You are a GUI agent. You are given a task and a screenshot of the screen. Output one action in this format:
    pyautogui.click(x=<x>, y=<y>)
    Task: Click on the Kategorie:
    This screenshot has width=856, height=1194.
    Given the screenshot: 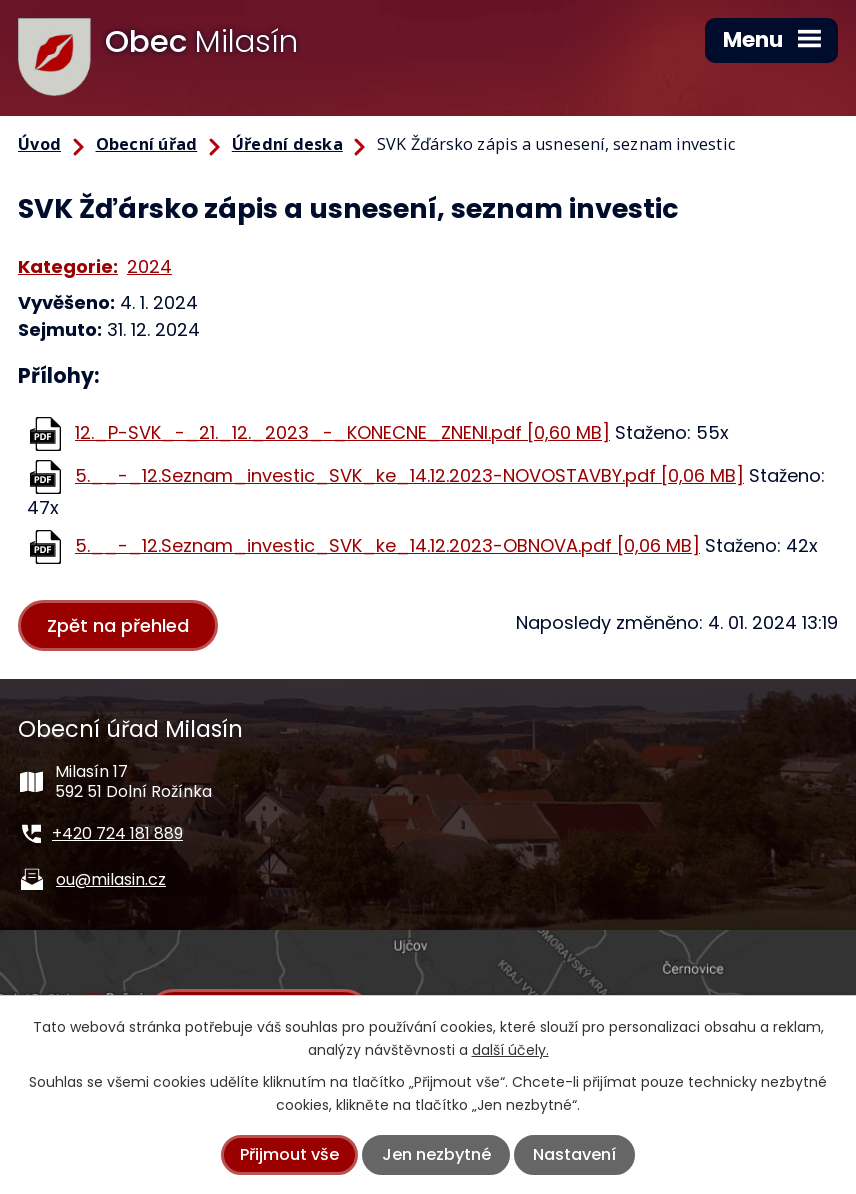 What is the action you would take?
    pyautogui.click(x=68, y=266)
    